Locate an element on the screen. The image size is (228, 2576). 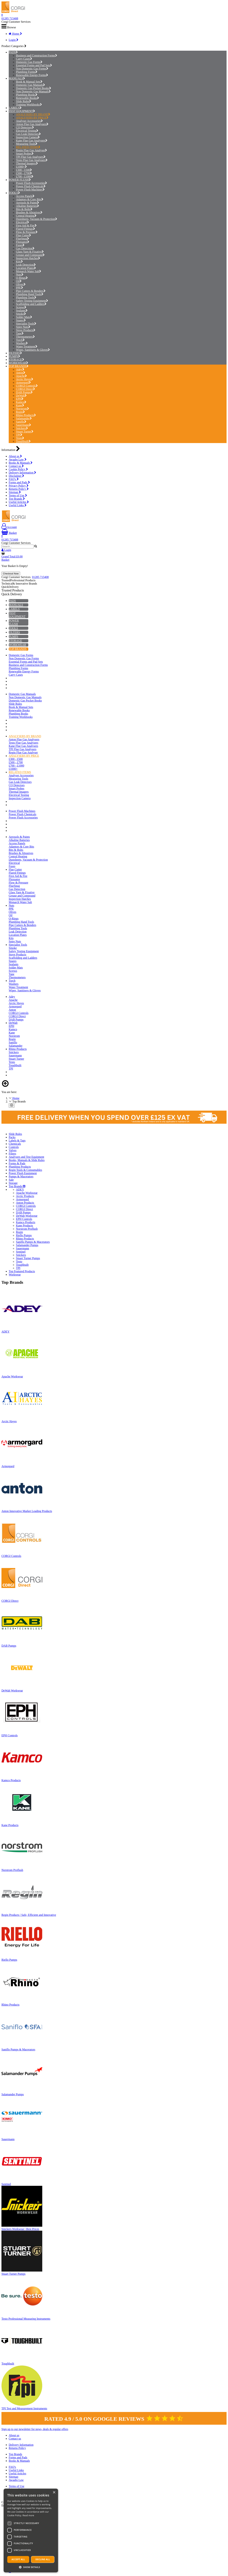
Domestic Gas Manuals is located at coordinates (30, 84).